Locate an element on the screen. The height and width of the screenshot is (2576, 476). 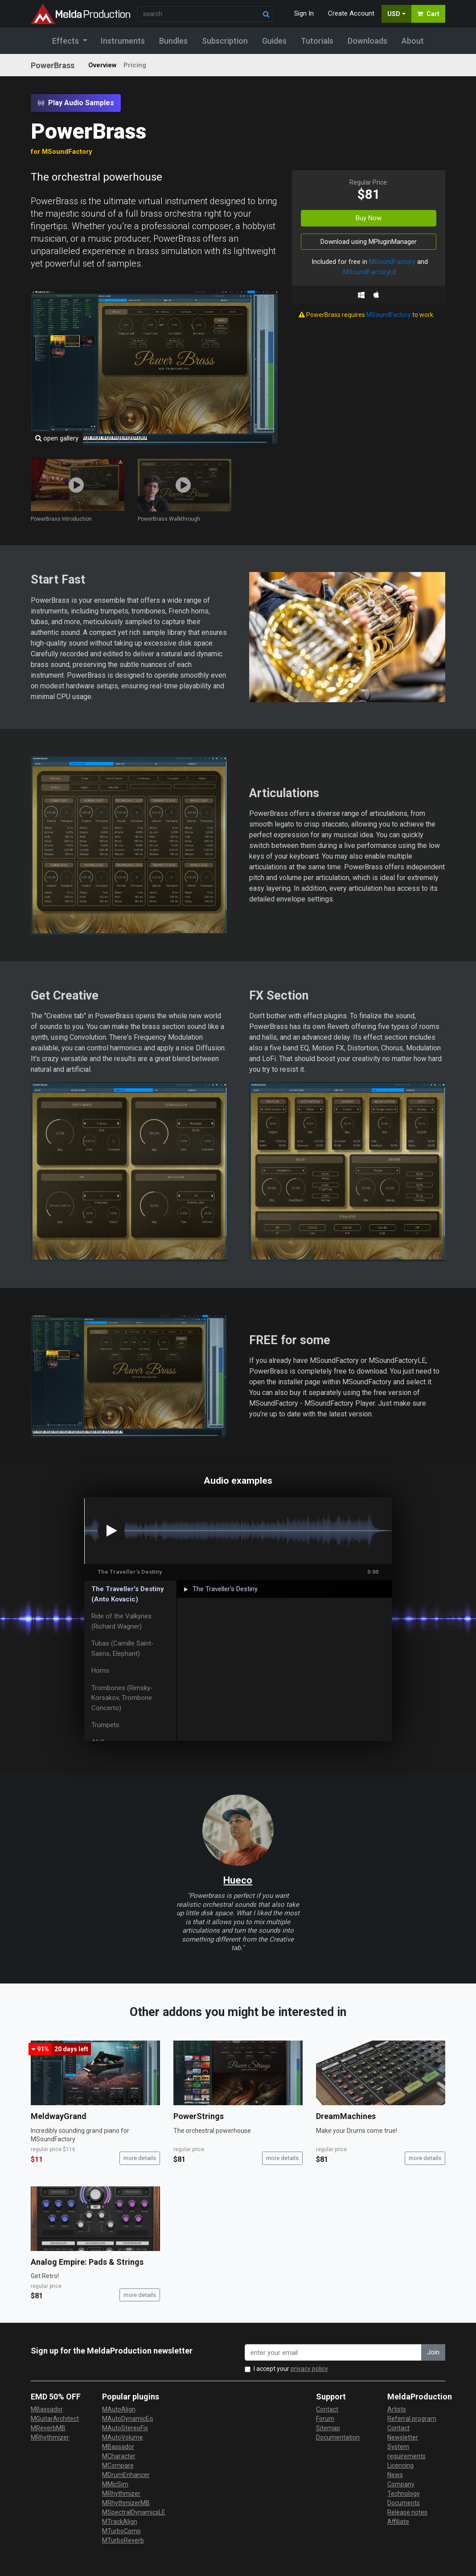
MBassador is located at coordinates (47, 2409).